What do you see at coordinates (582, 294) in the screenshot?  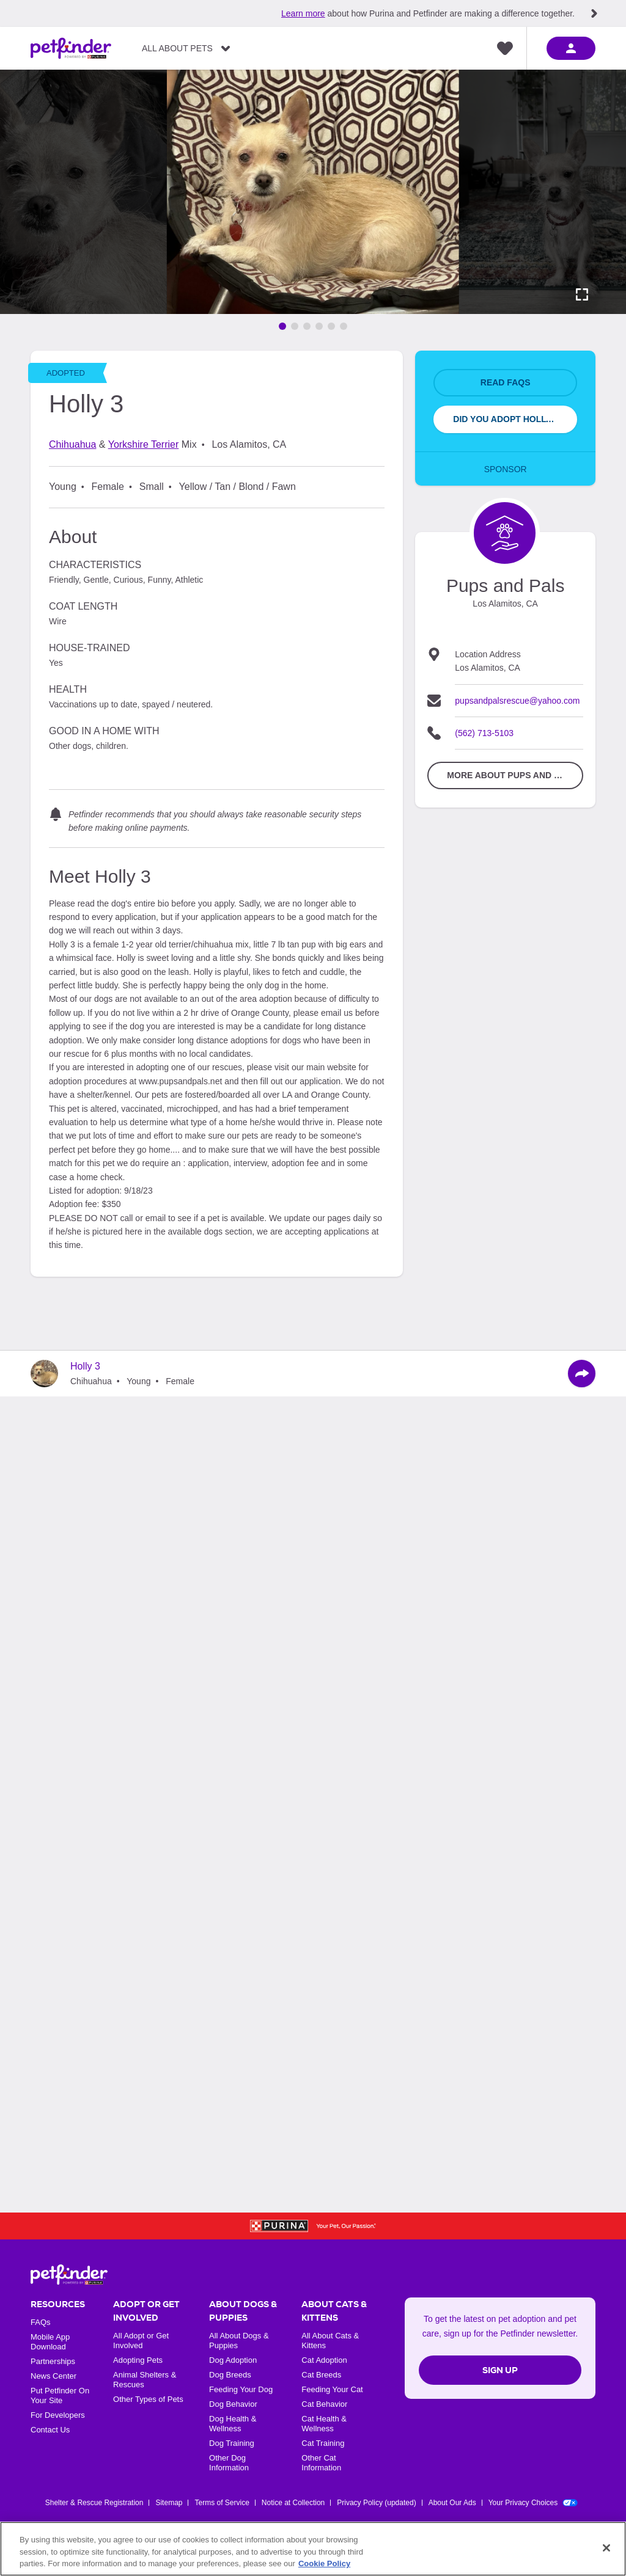 I see `[Activate full screen carousel]` at bounding box center [582, 294].